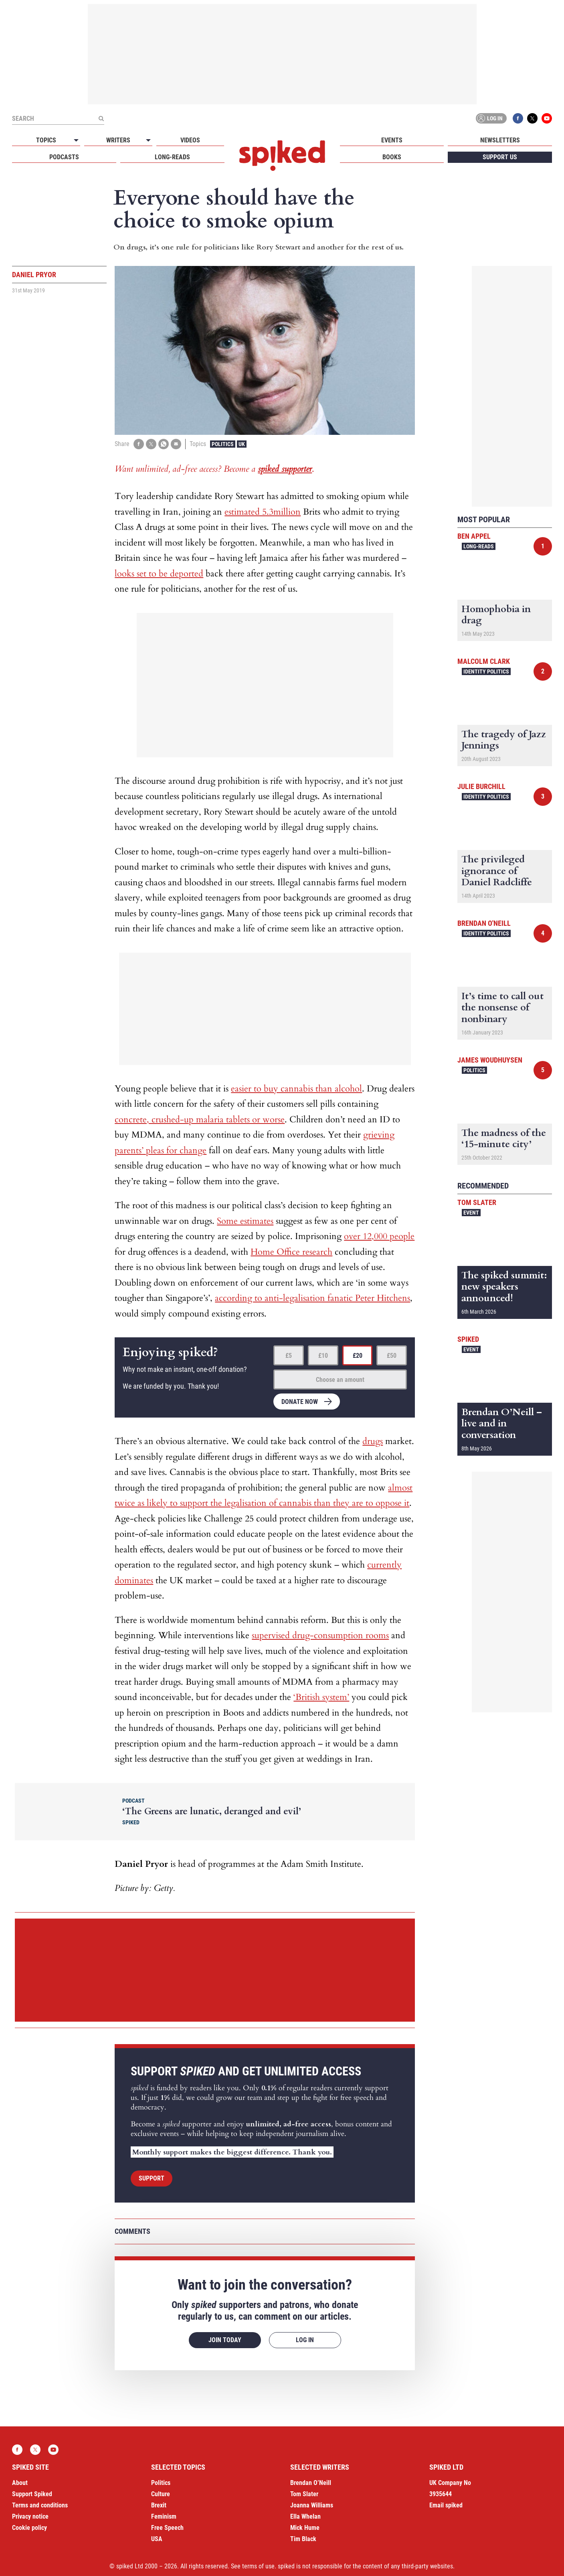 The width and height of the screenshot is (564, 2576). I want to click on estimated 5.3million, so click(262, 512).